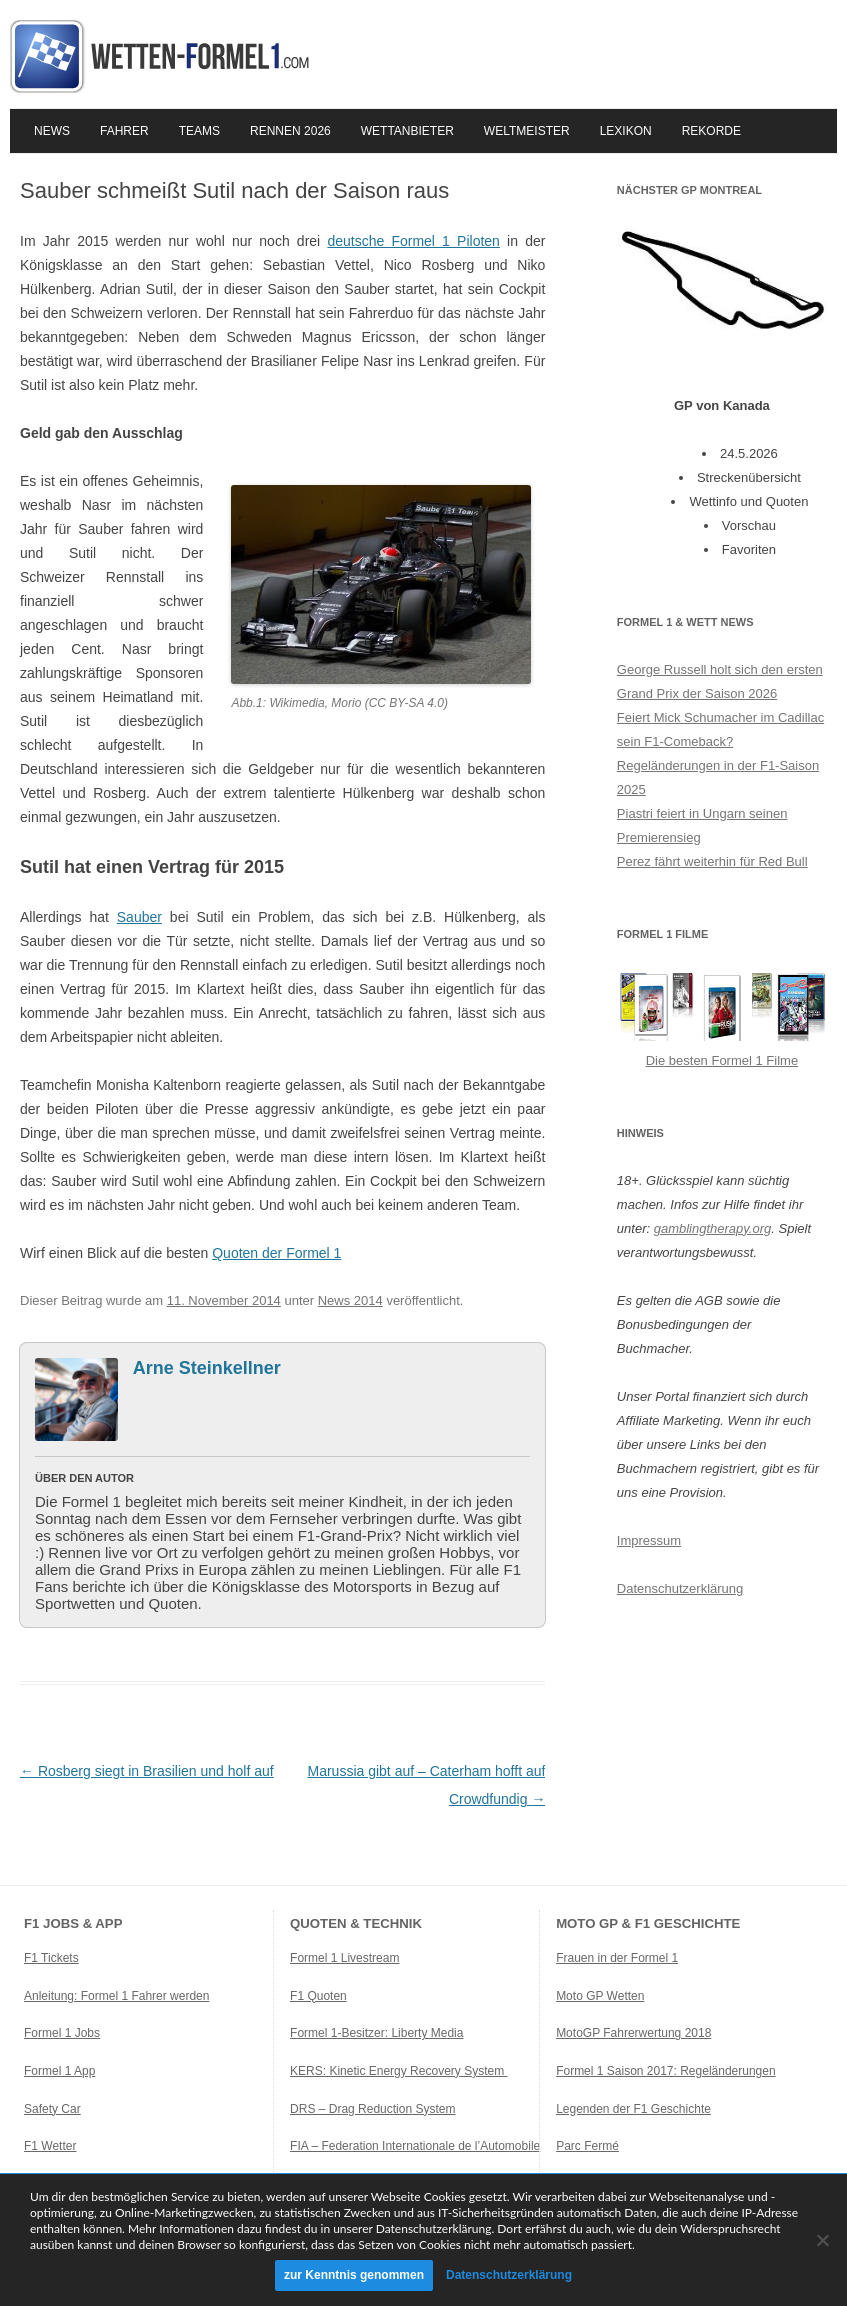  Describe the element at coordinates (626, 131) in the screenshot. I see `Lexikon` at that location.